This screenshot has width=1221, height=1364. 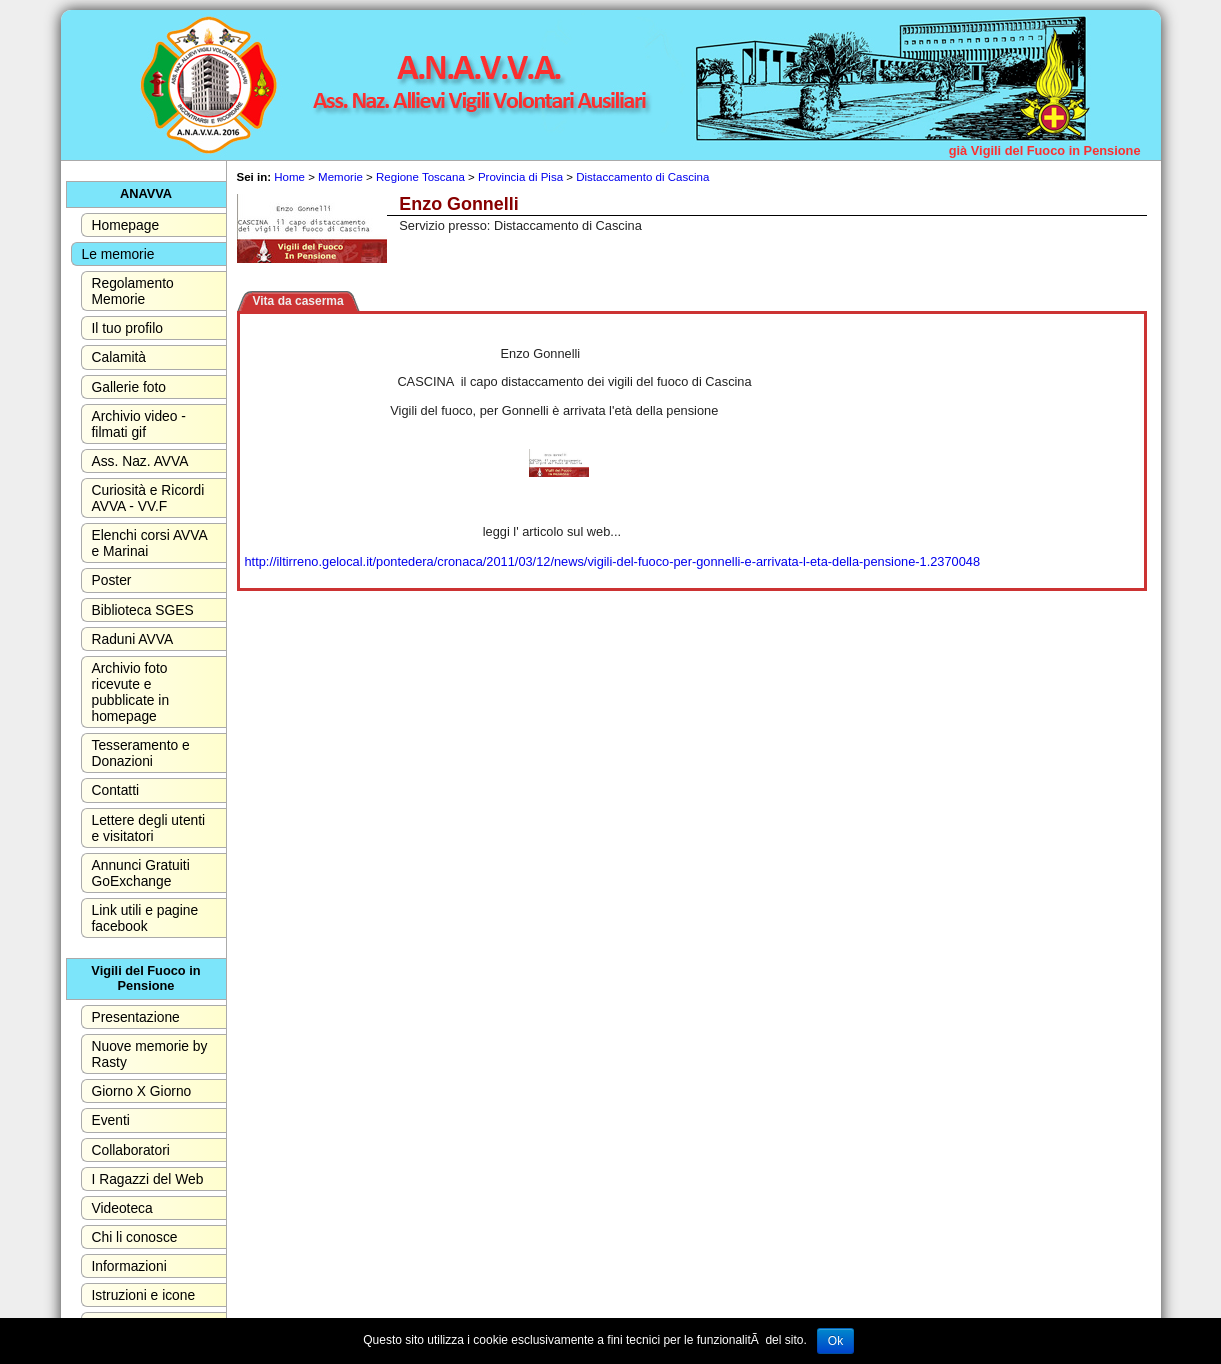 What do you see at coordinates (122, 1208) in the screenshot?
I see `Videoteca` at bounding box center [122, 1208].